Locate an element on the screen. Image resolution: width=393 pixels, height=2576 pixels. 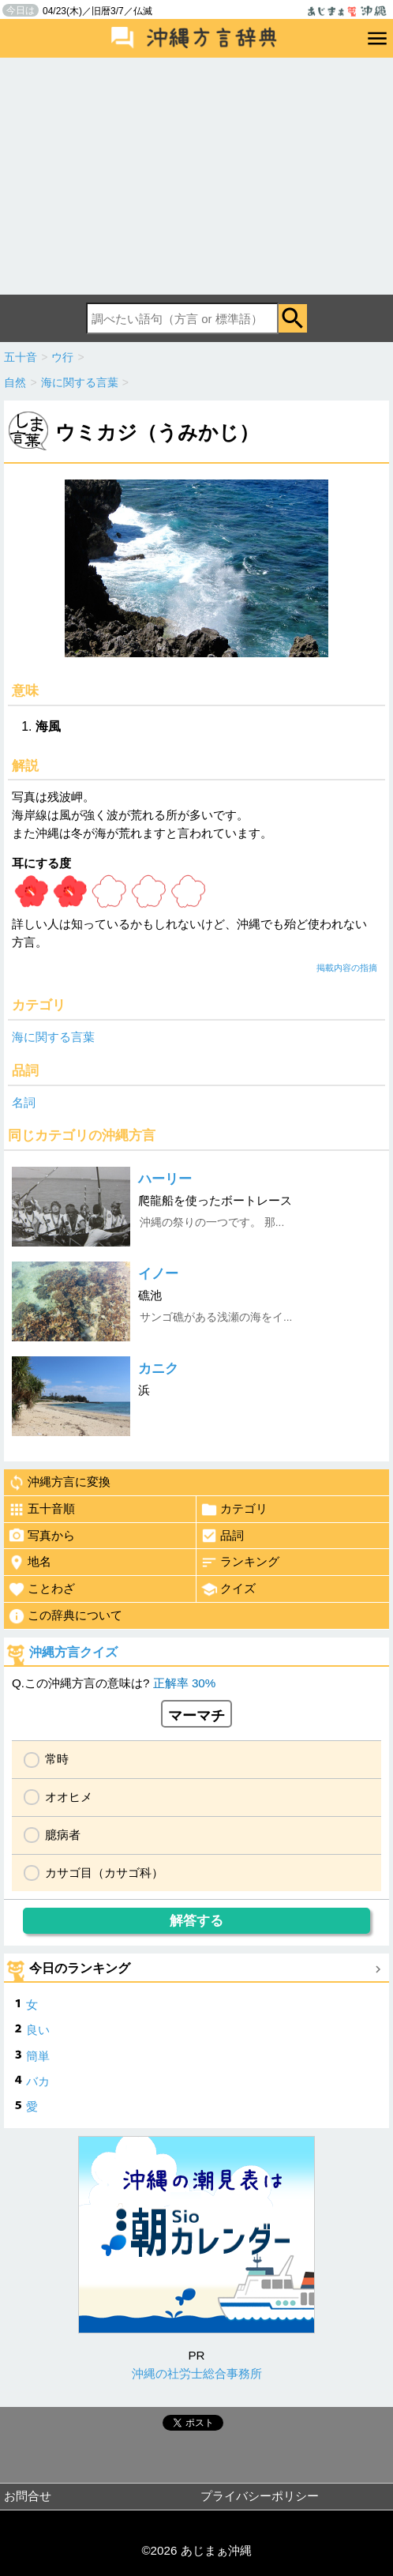
品詞 is located at coordinates (222, 1535).